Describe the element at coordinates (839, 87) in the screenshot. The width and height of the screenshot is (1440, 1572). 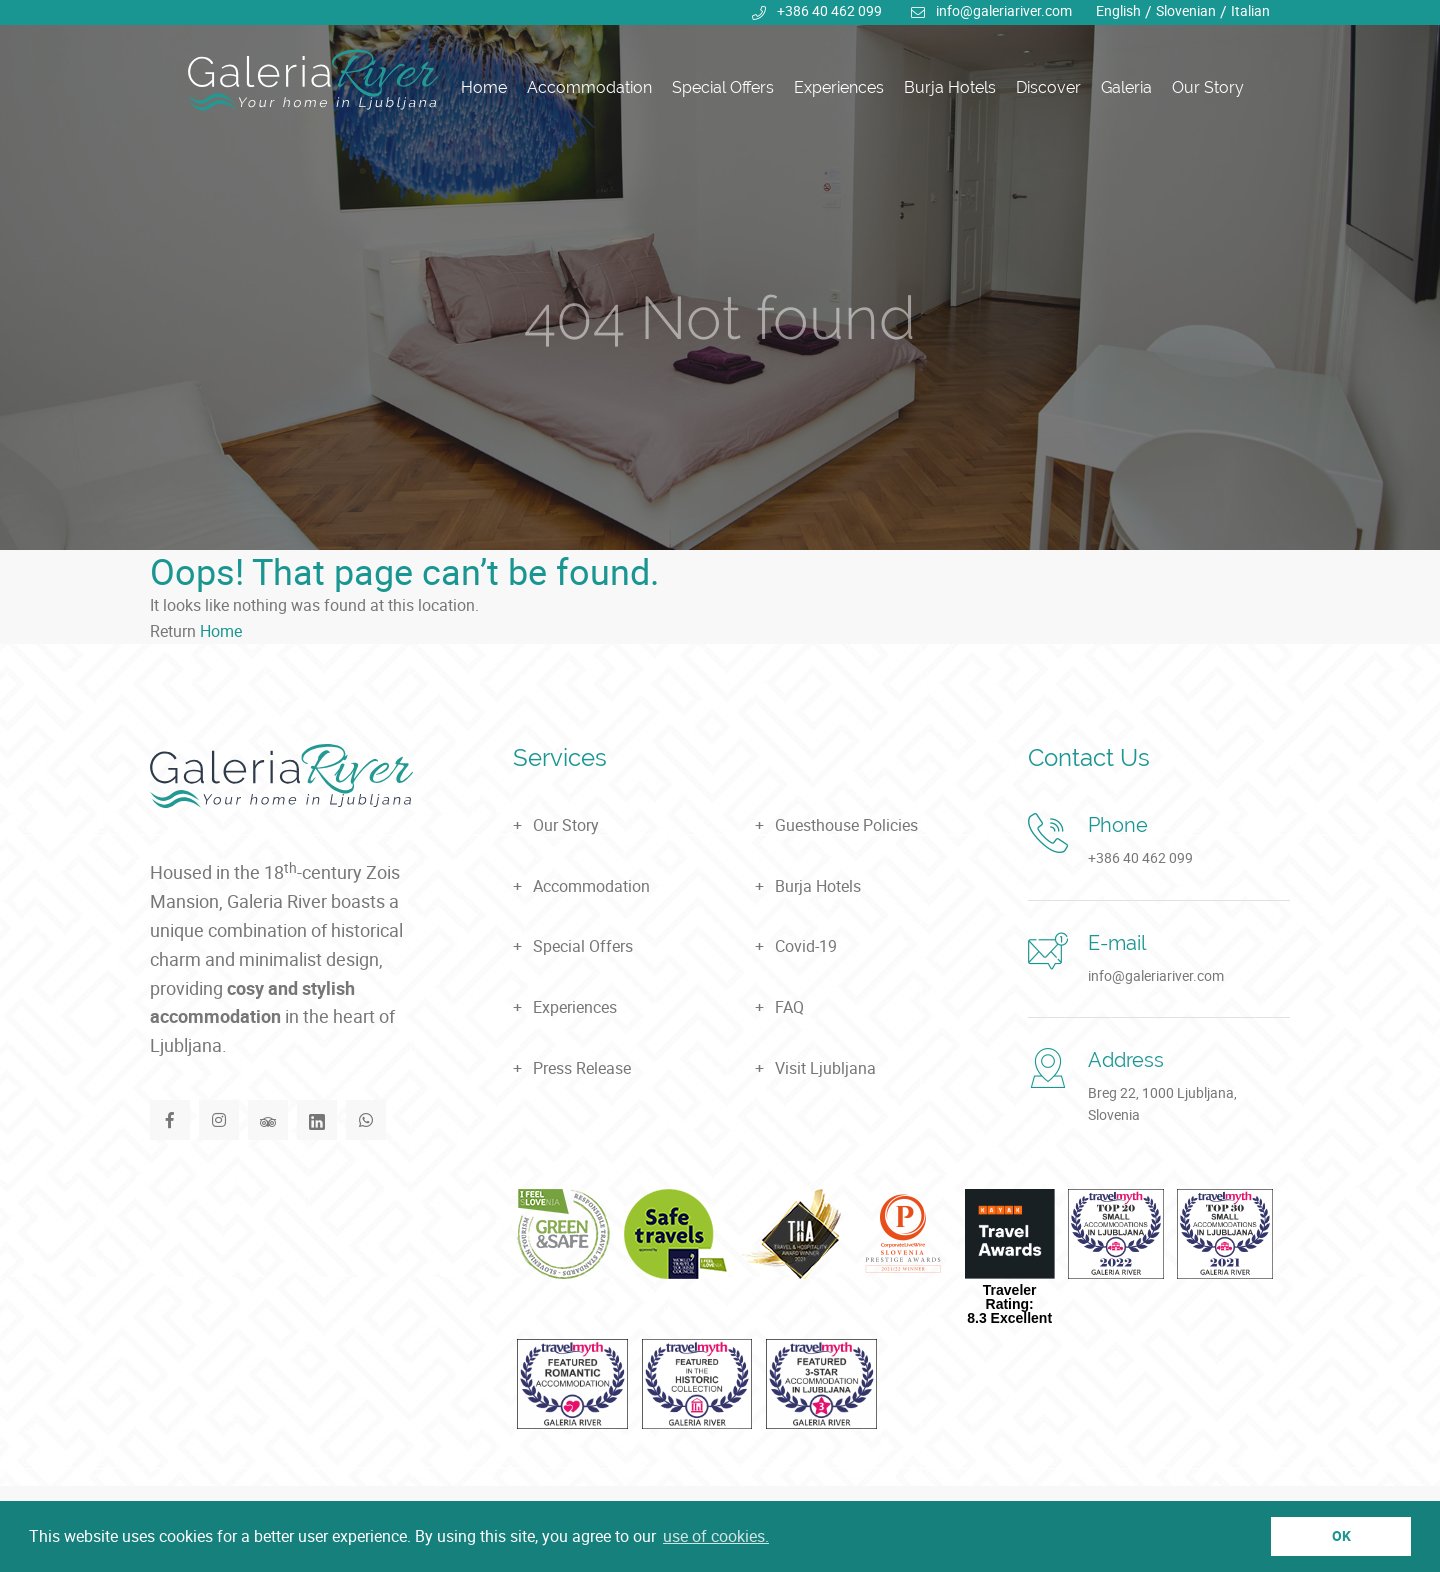
I see `Experiences` at that location.